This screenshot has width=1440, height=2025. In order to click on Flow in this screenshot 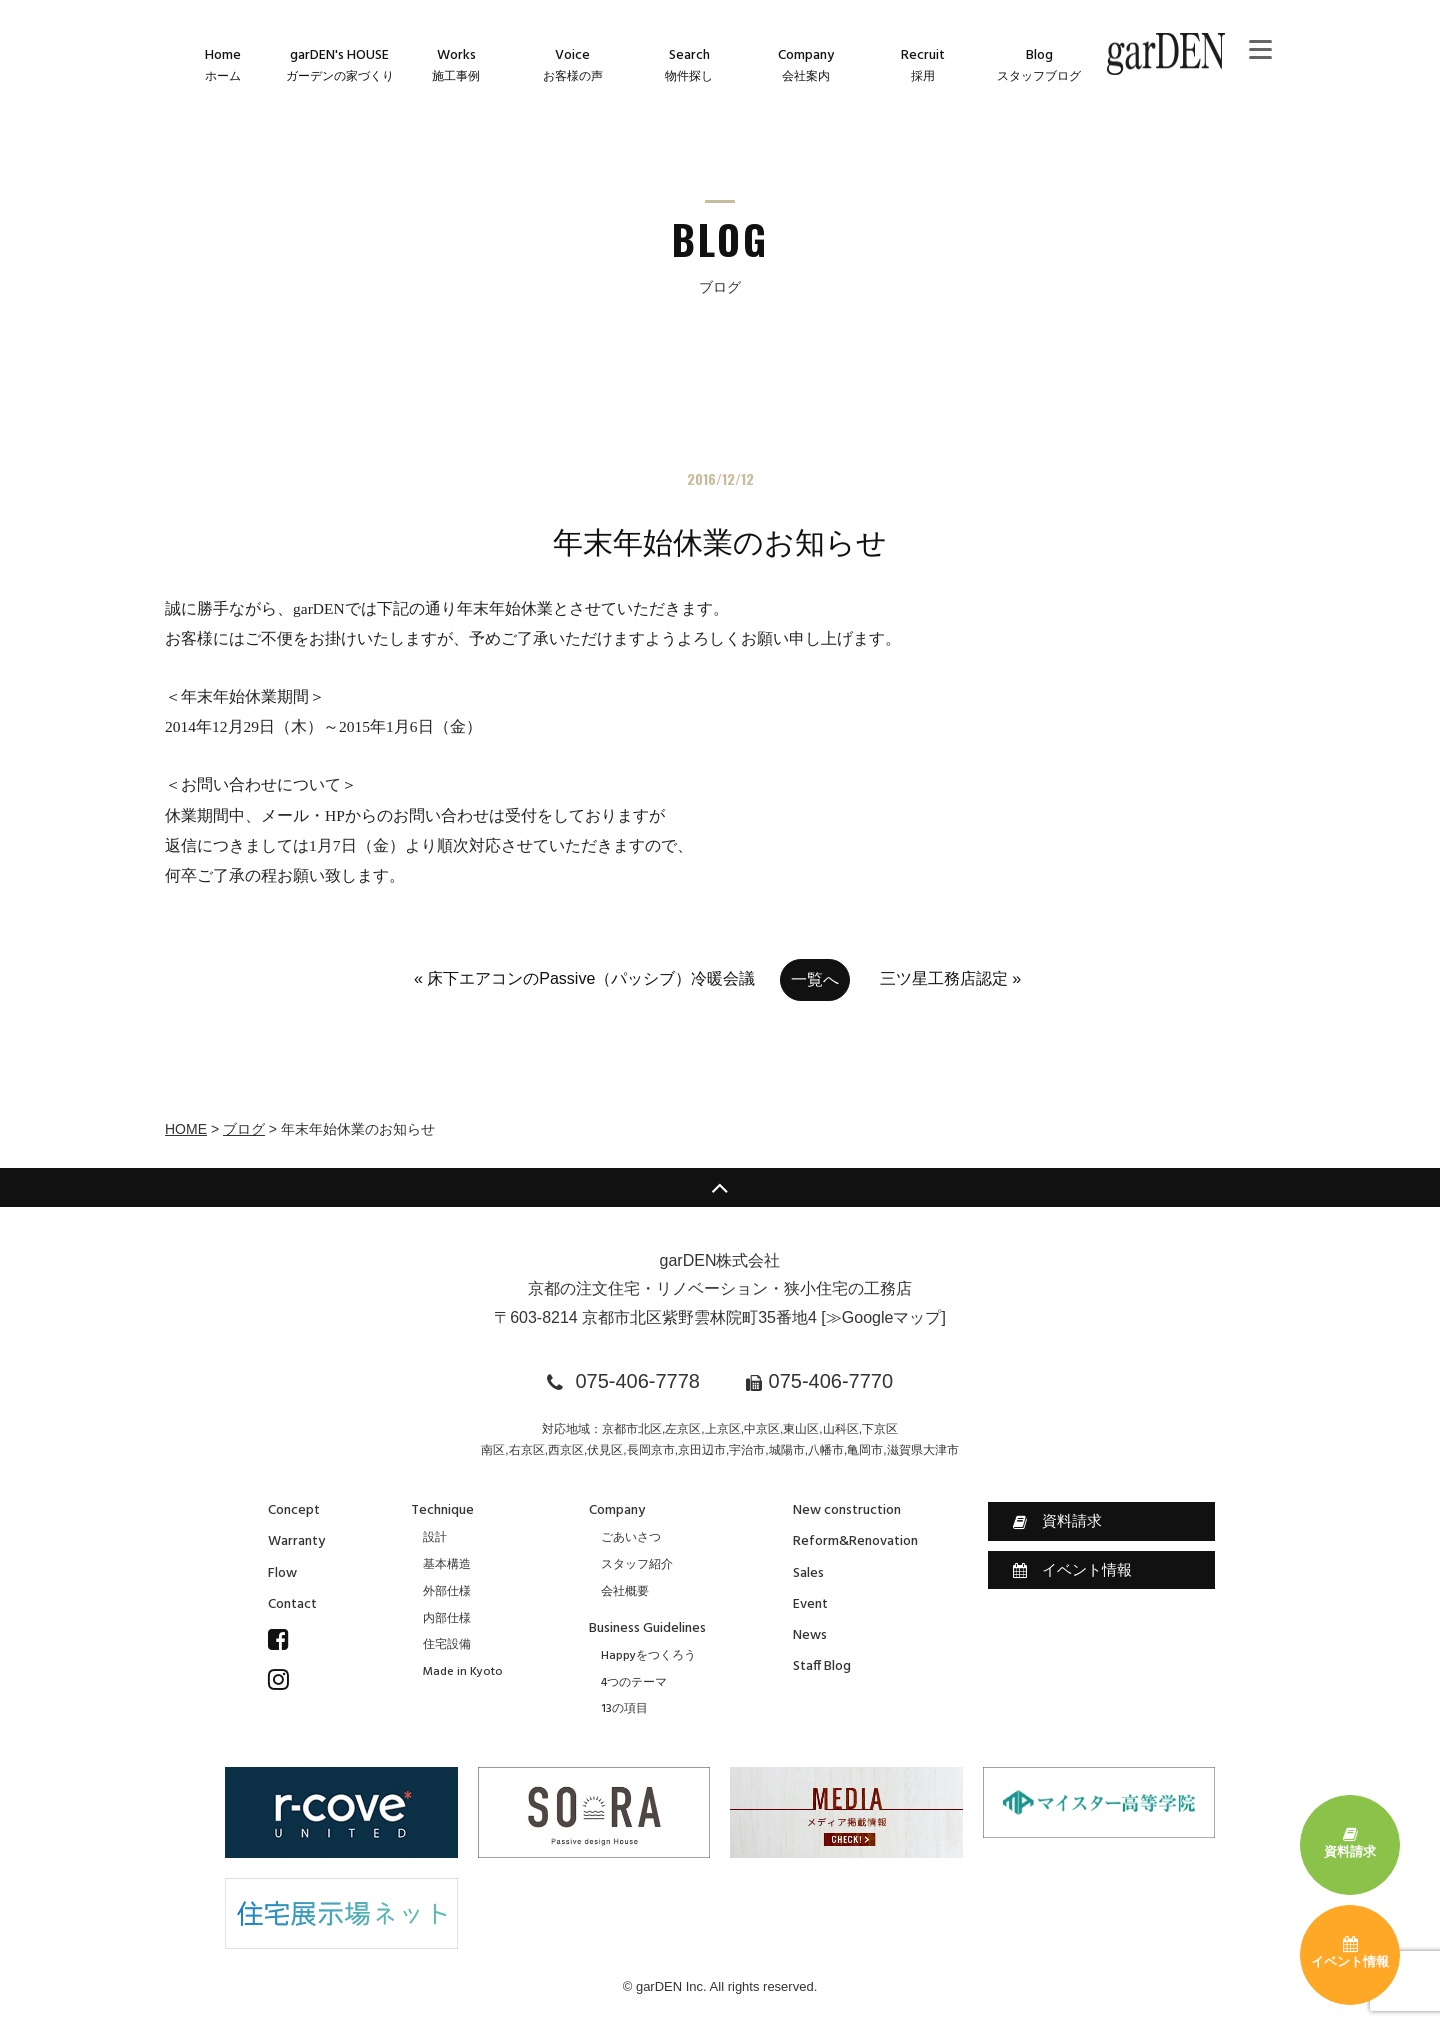, I will do `click(282, 1573)`.